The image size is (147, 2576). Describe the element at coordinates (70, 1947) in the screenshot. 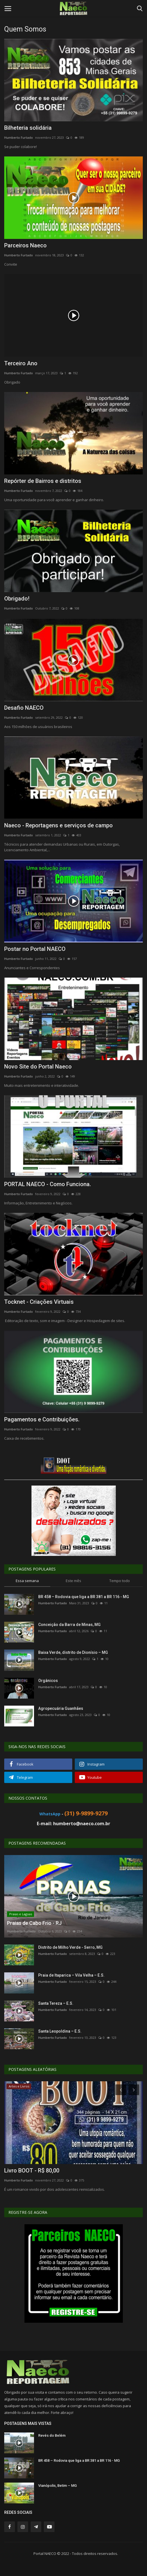

I see `Distrito de Milho Verde - Serro, MG` at that location.